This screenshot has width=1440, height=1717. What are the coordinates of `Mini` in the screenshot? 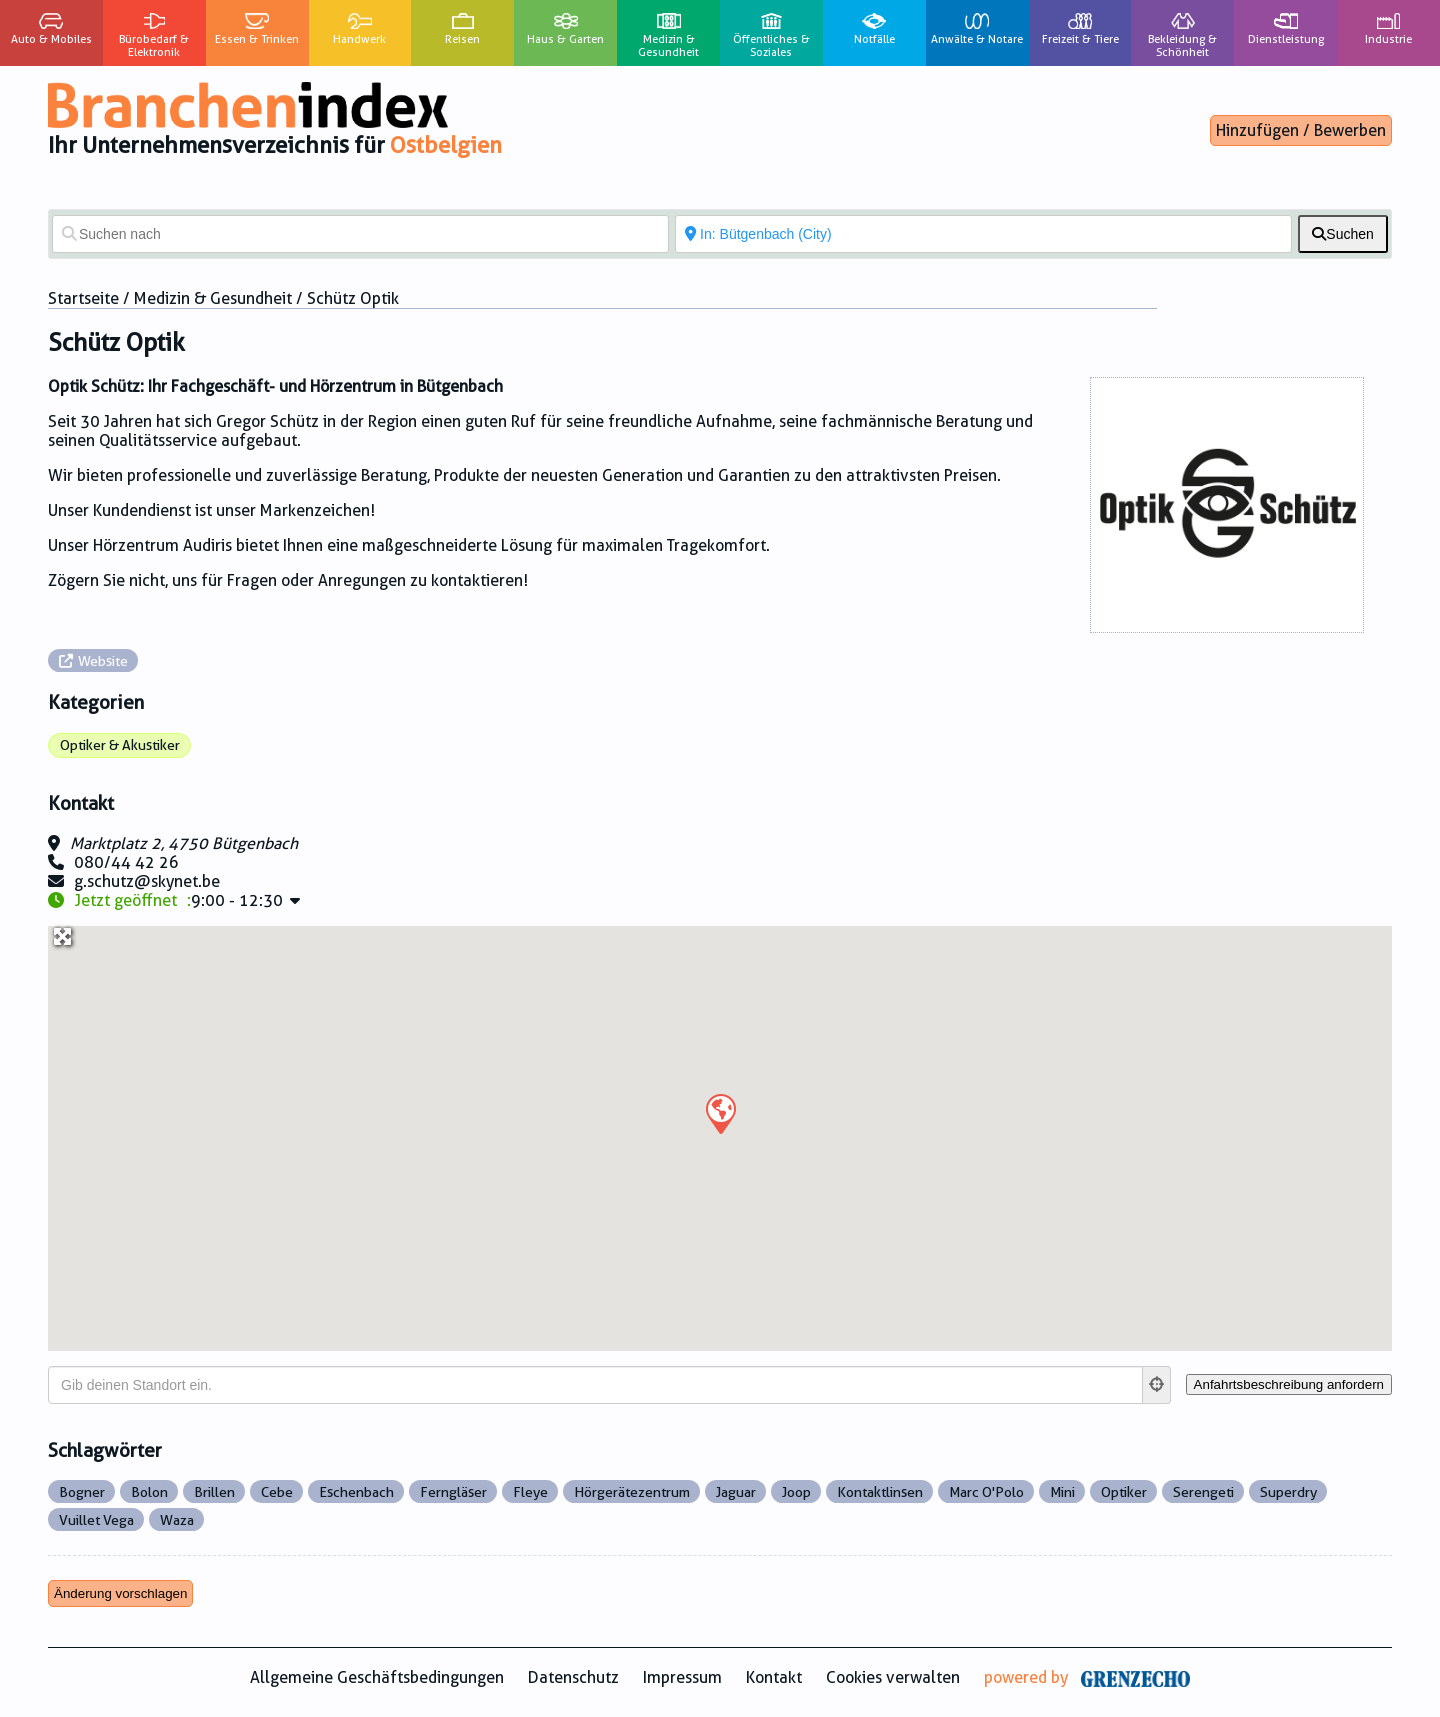 It's located at (1062, 1492).